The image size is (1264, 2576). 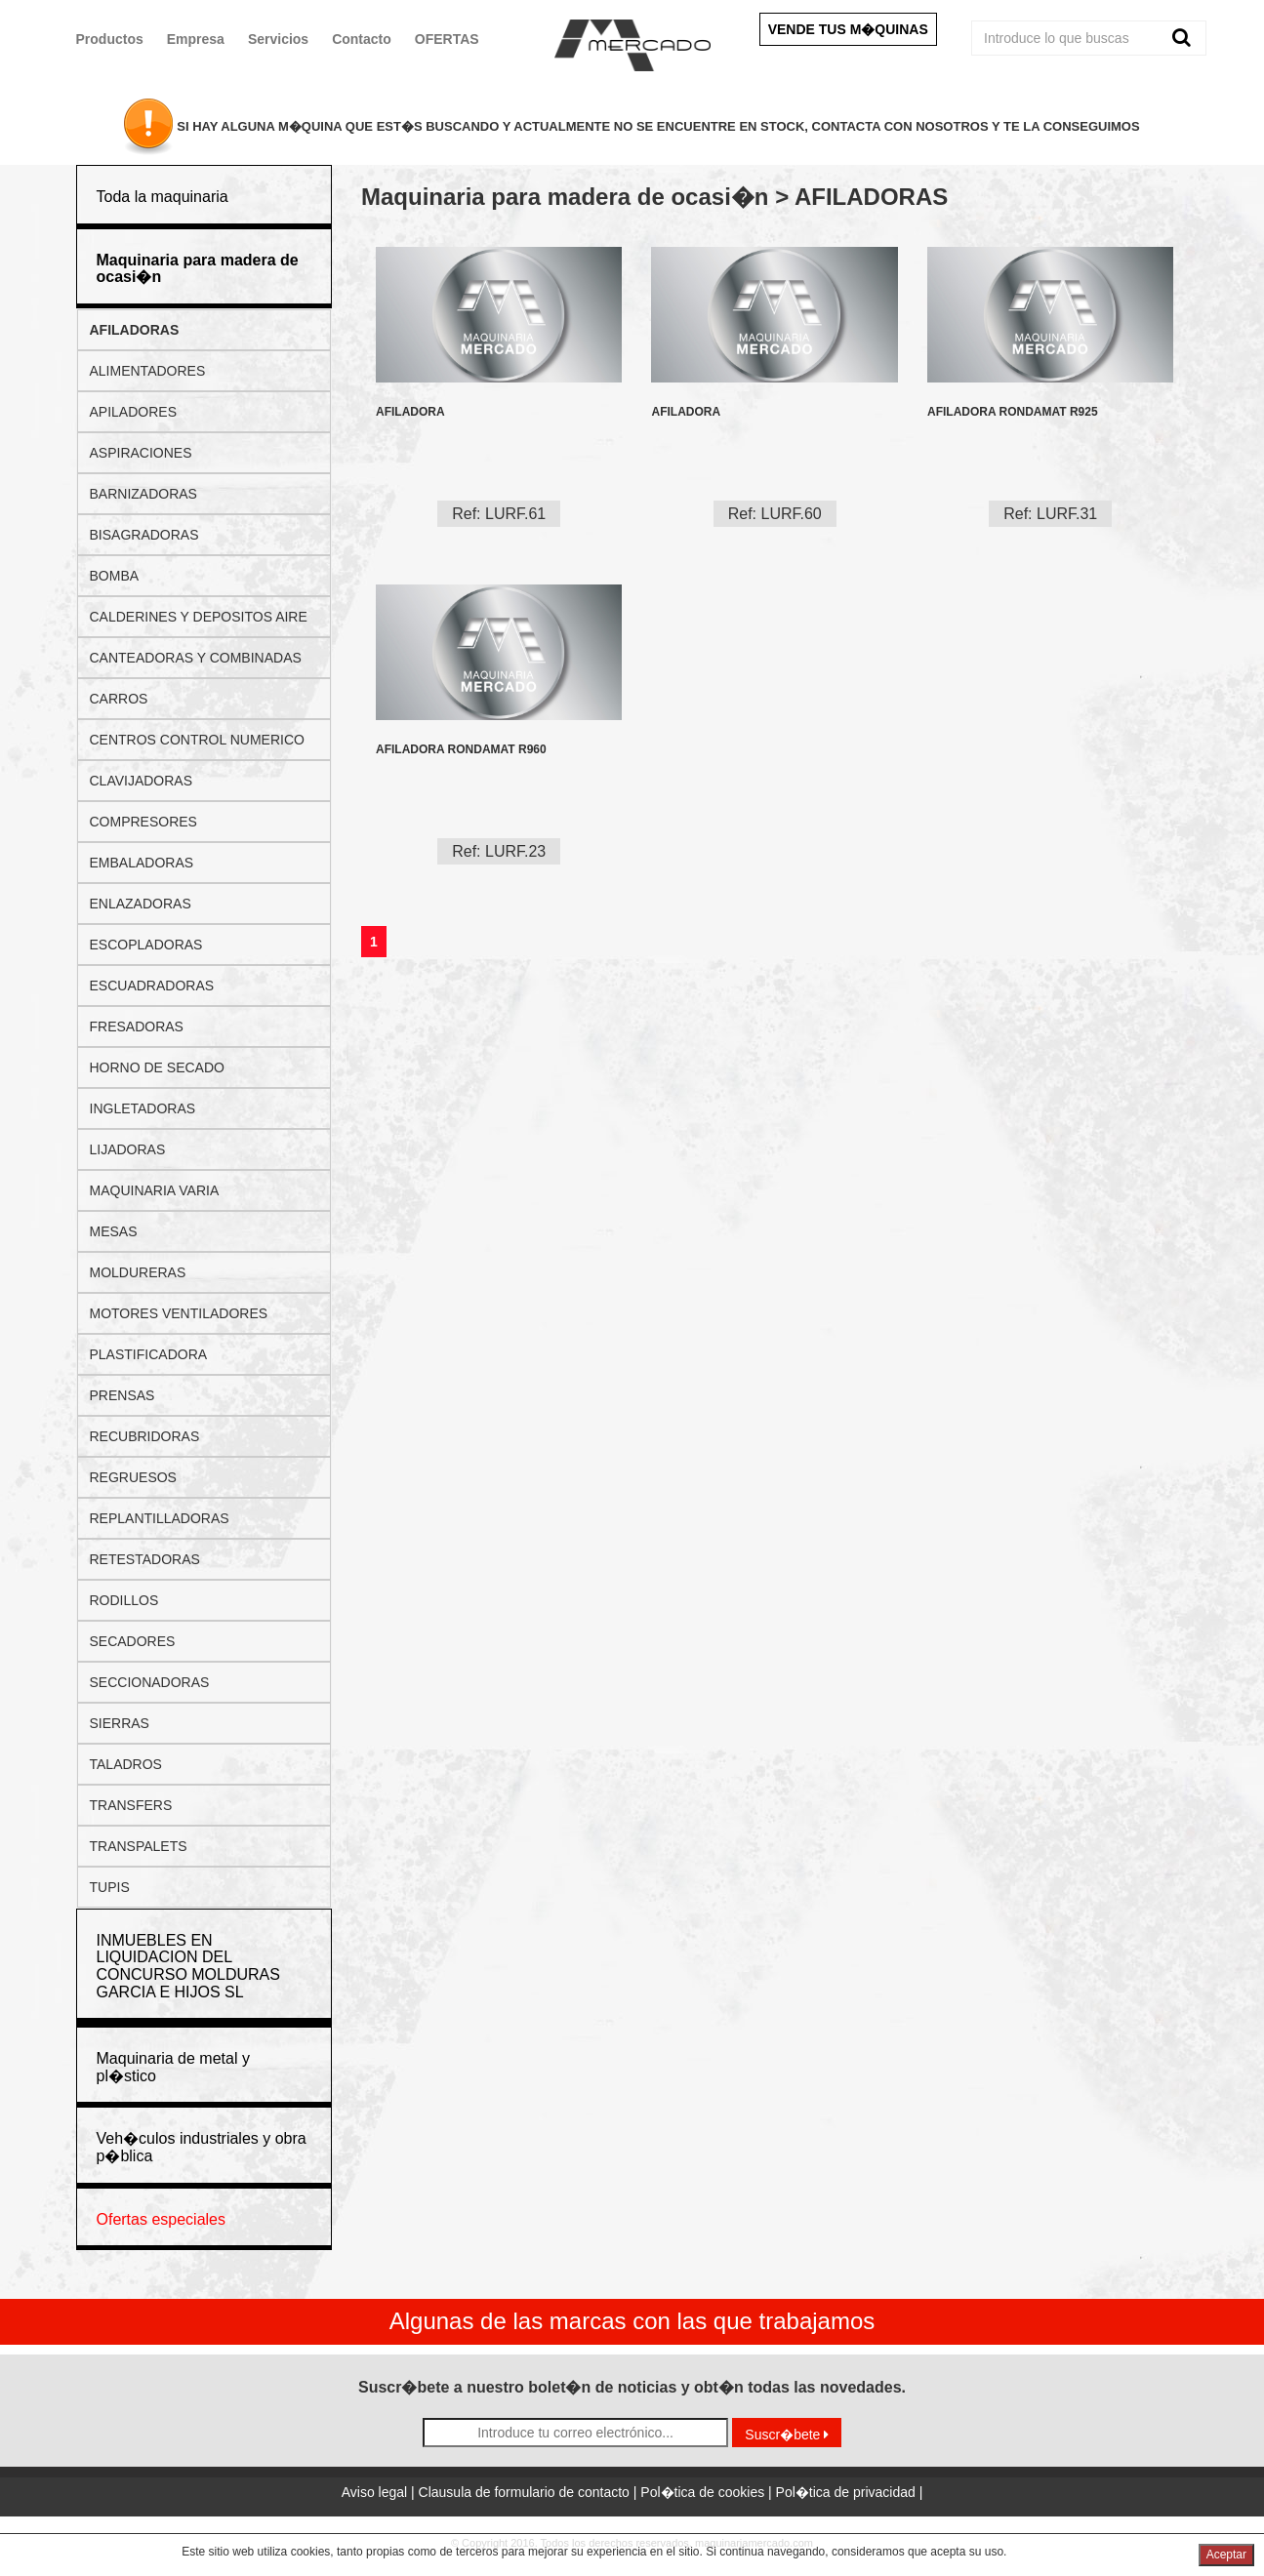 What do you see at coordinates (707, 2492) in the screenshot?
I see `Pol�tica de cookies |` at bounding box center [707, 2492].